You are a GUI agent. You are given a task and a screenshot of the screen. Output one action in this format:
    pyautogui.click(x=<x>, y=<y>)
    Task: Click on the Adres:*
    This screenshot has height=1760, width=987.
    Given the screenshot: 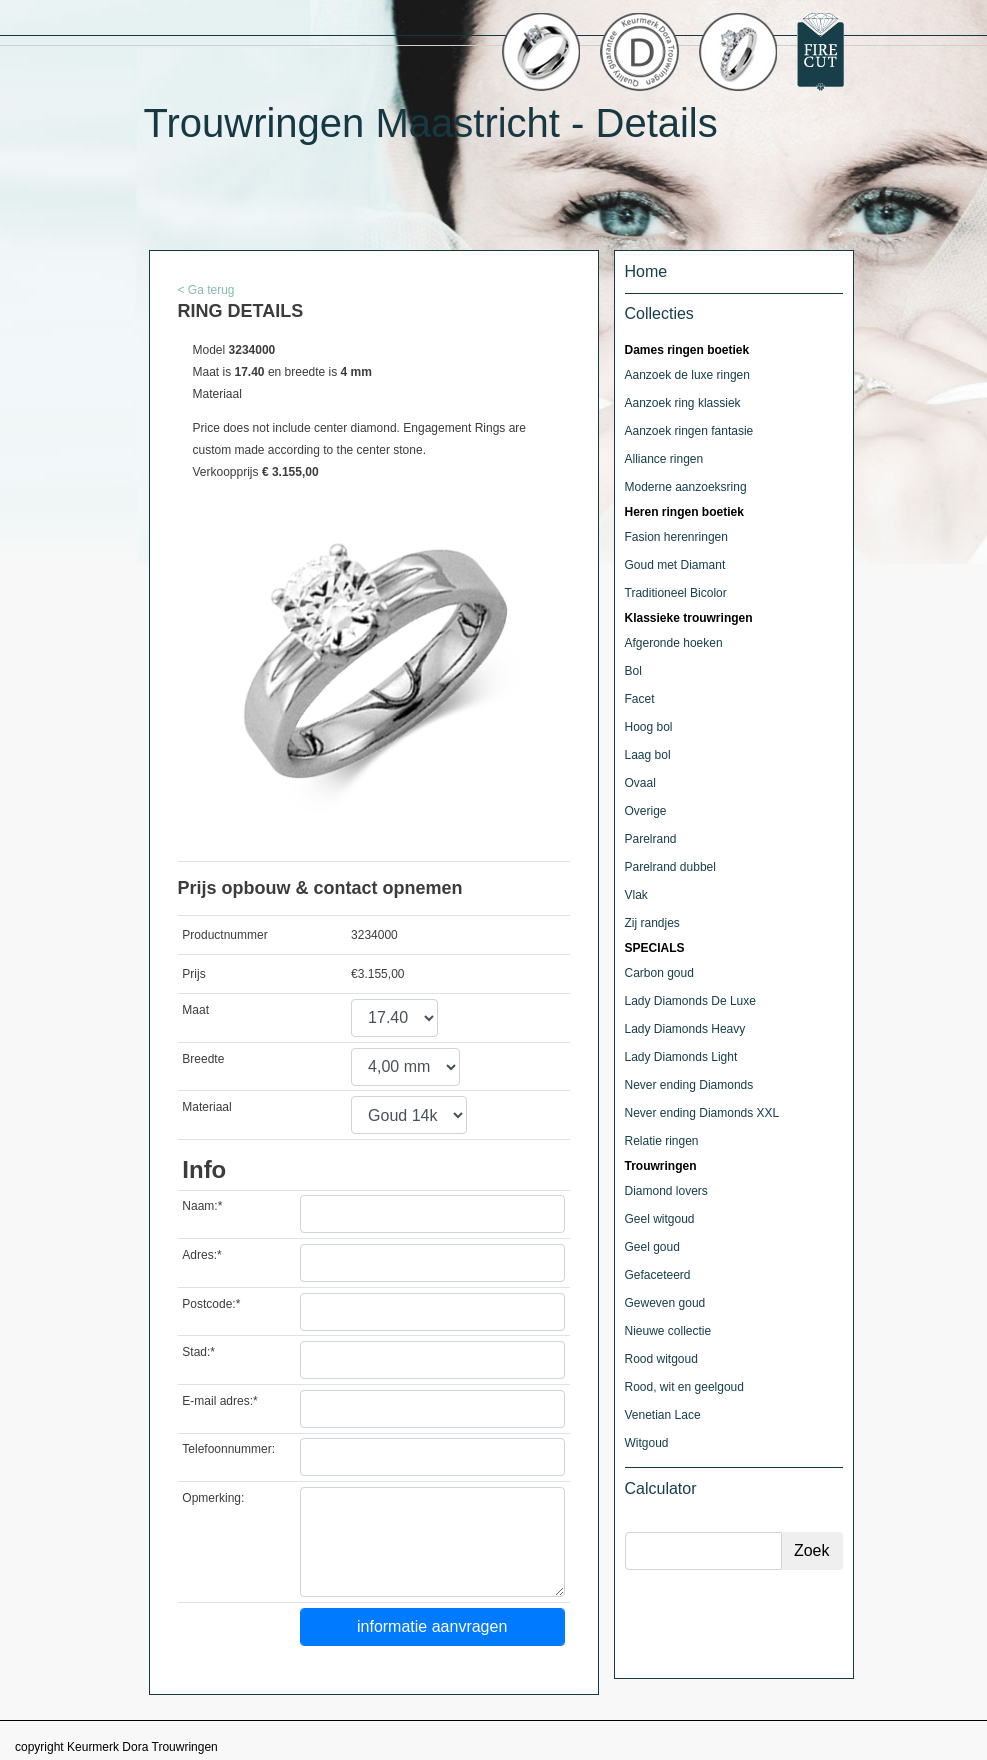 What is the action you would take?
    pyautogui.click(x=201, y=1255)
    